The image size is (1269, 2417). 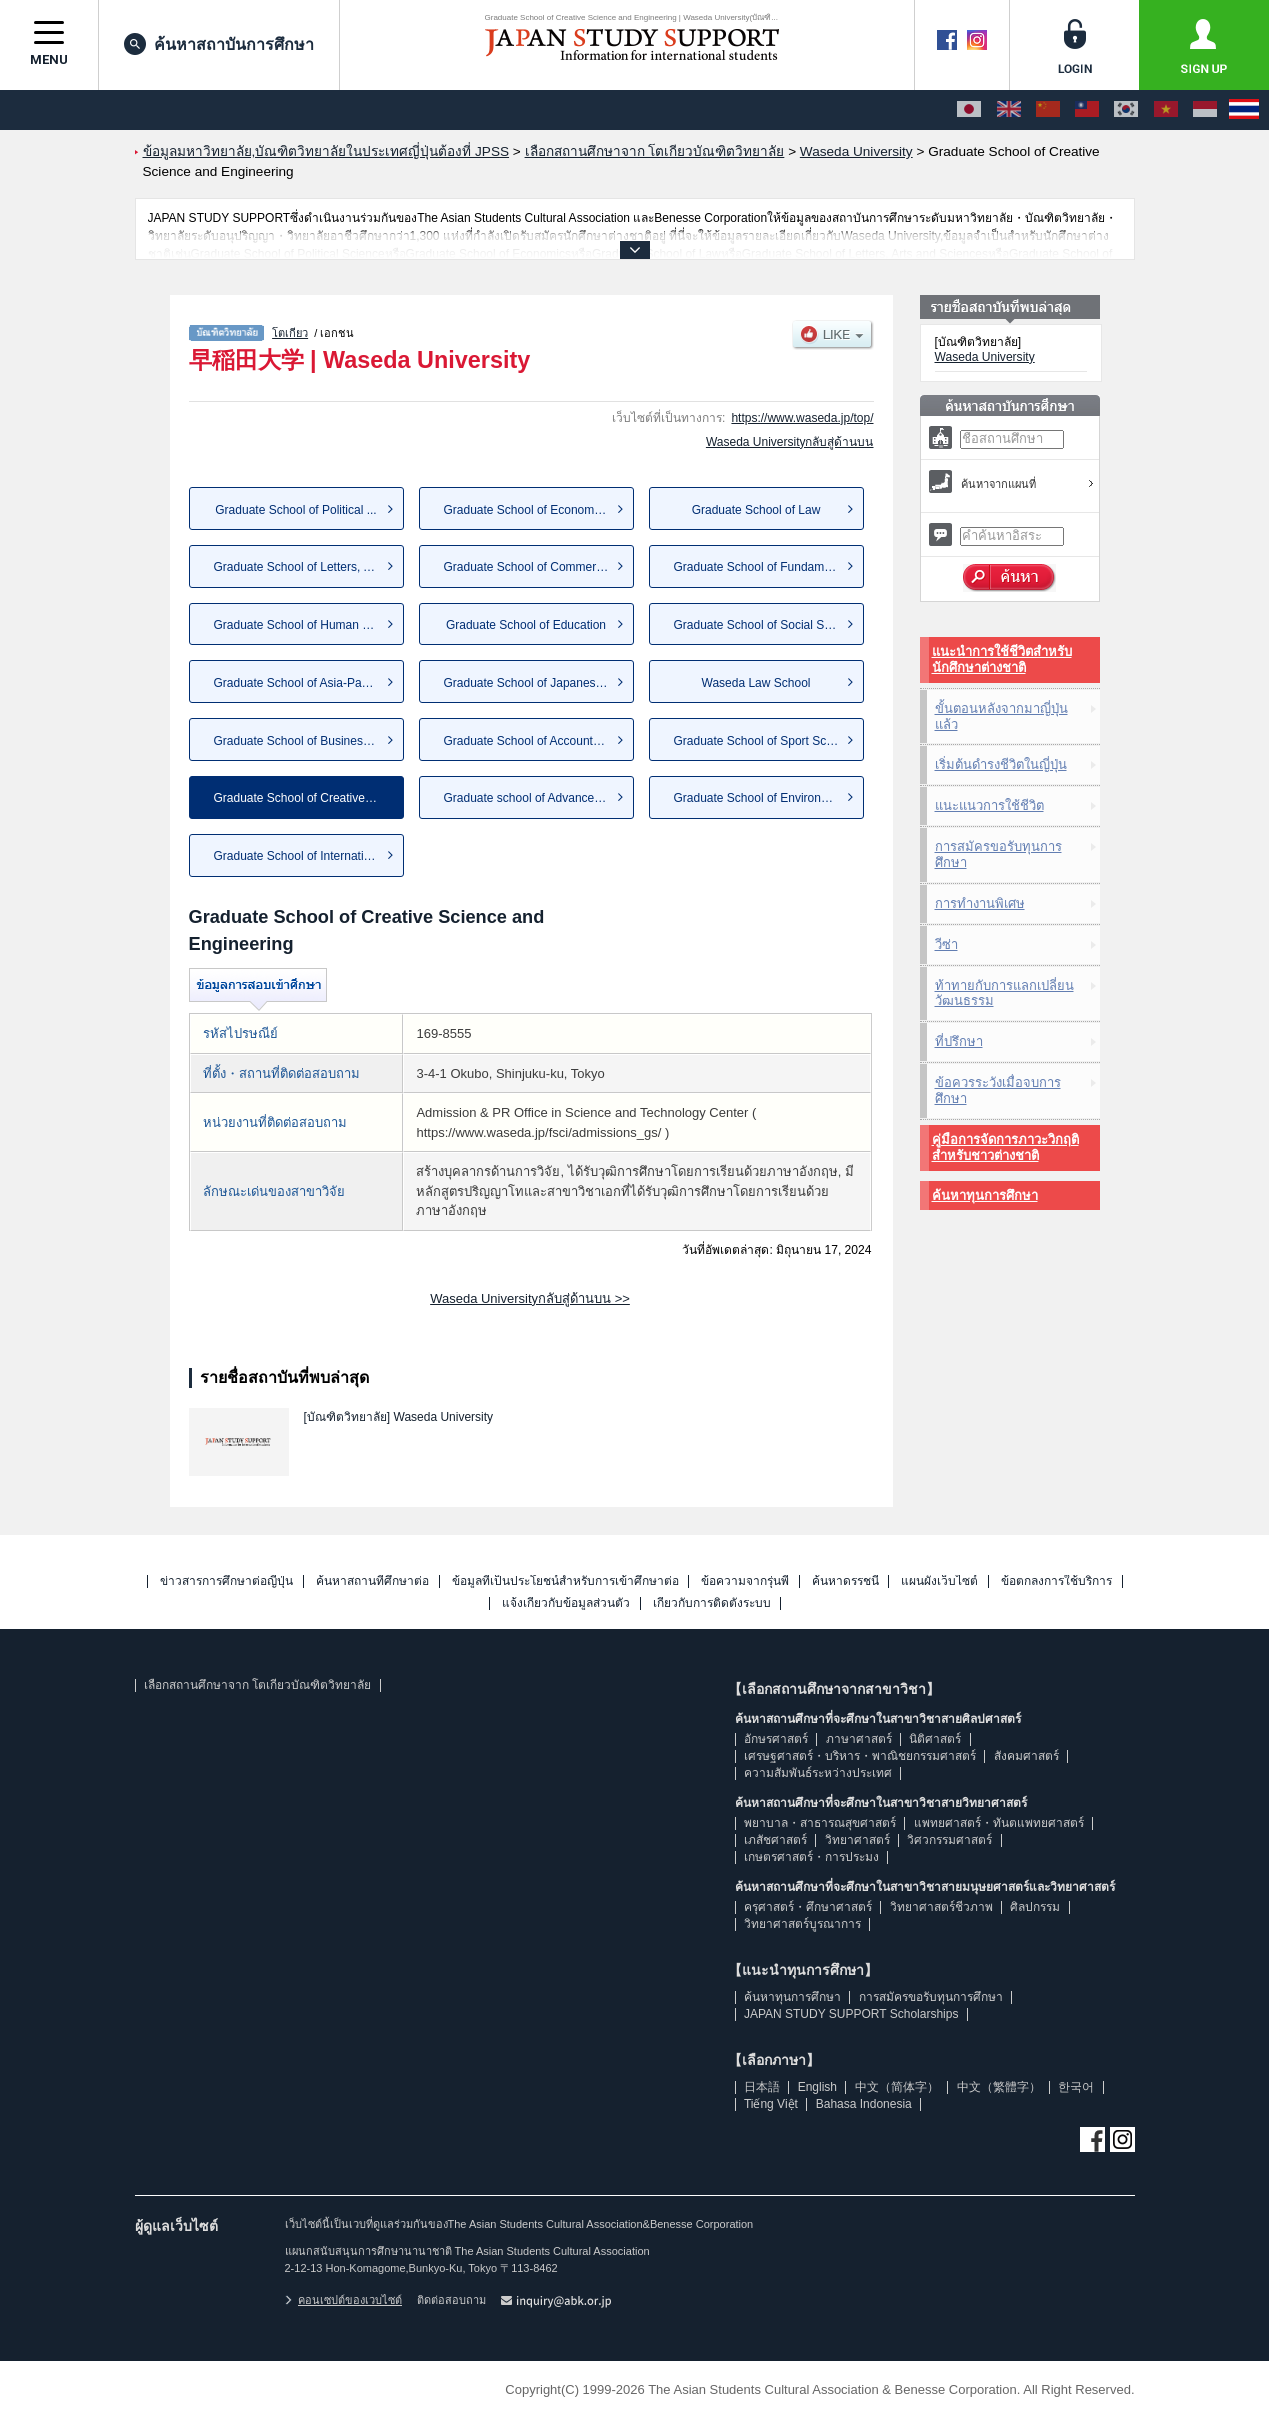 What do you see at coordinates (1166, 110) in the screenshot?
I see `[Tiếng Việt]` at bounding box center [1166, 110].